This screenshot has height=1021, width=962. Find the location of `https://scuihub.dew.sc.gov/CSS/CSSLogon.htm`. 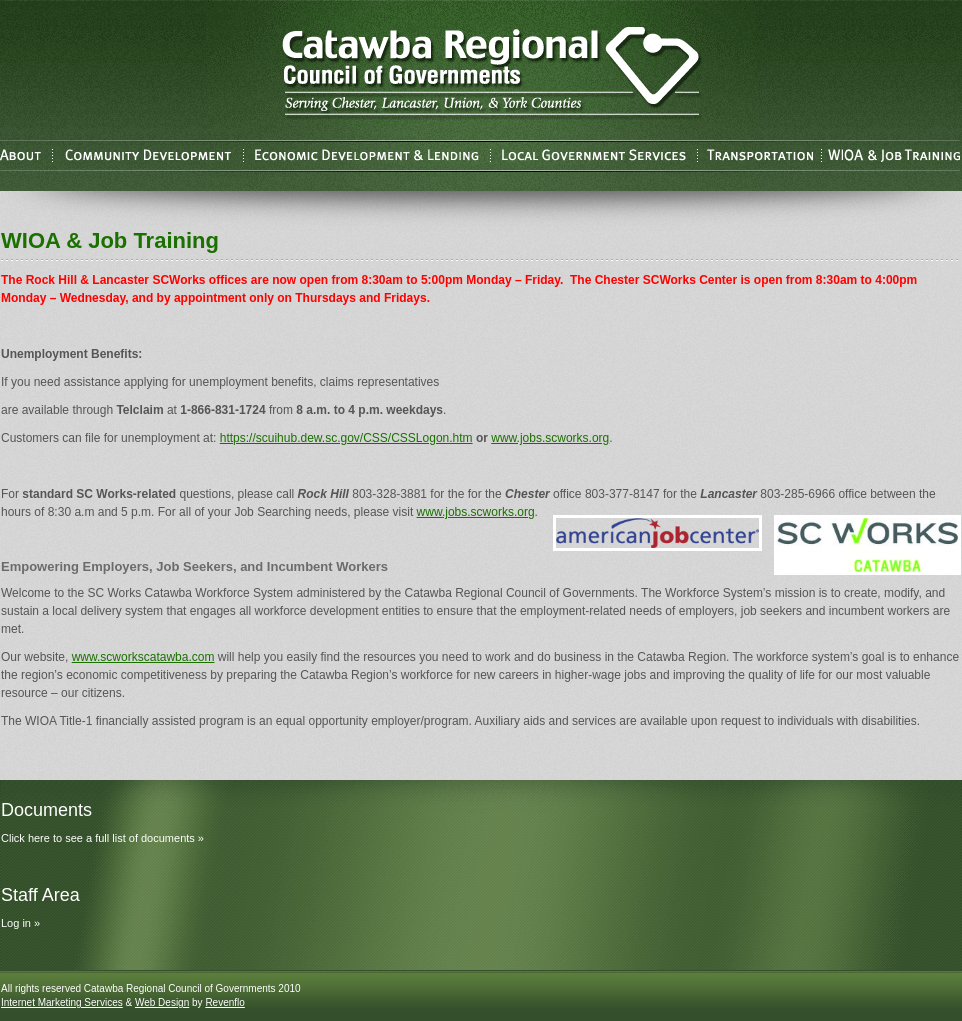

https://scuihub.dew.sc.gov/CSS/CSSLogon.htm is located at coordinates (346, 438).